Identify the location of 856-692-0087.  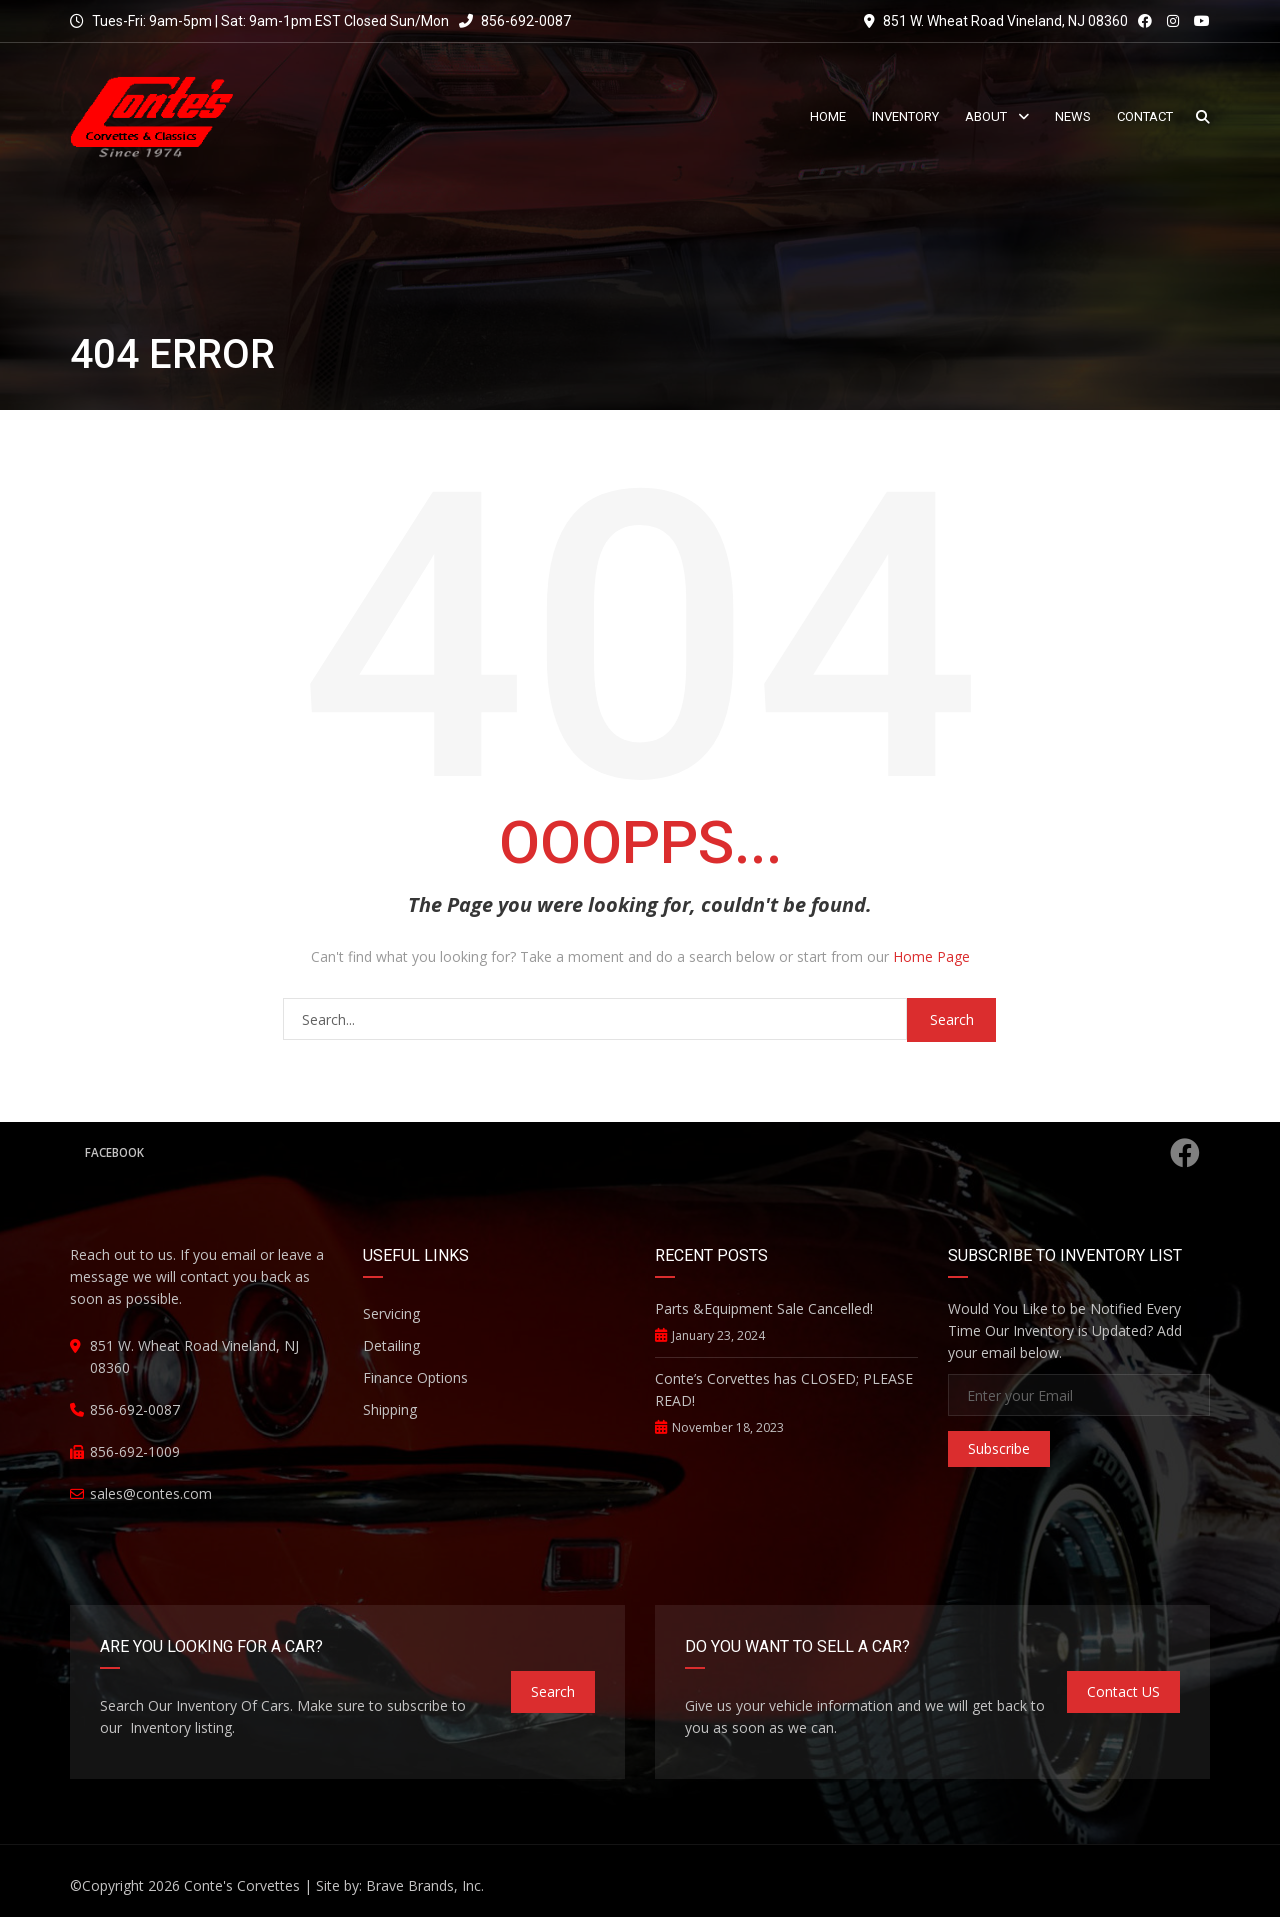
(515, 21).